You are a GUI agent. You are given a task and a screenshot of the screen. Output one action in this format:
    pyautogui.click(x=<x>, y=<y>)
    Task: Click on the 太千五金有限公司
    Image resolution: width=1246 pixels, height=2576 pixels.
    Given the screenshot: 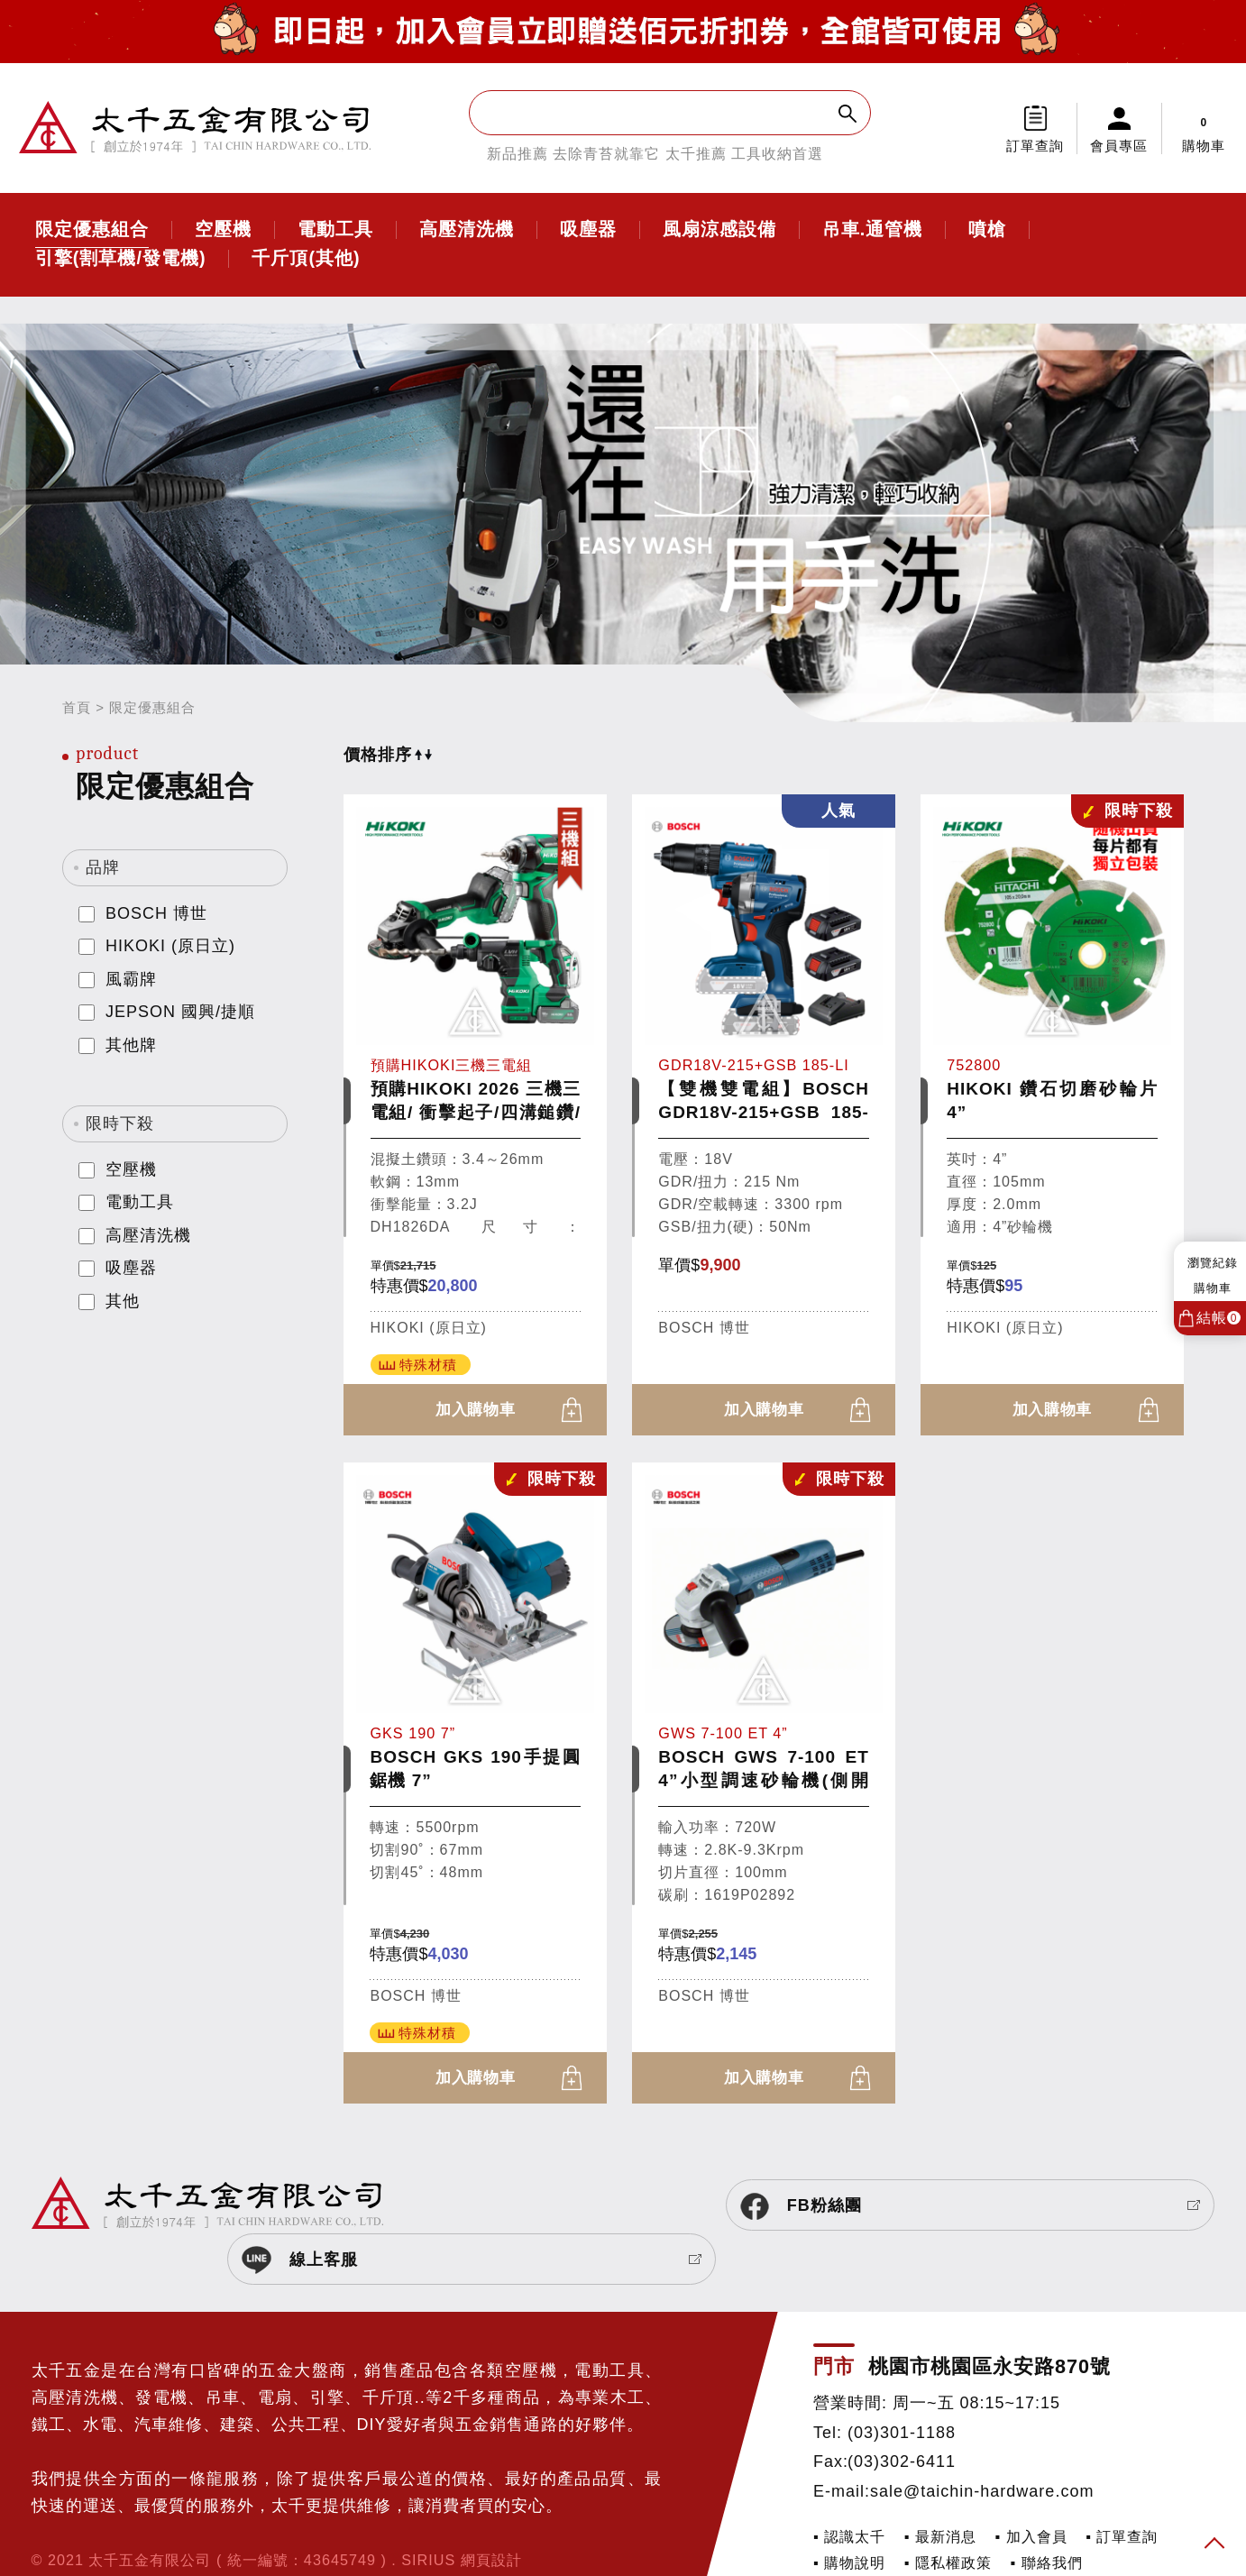 What is the action you would take?
    pyautogui.click(x=195, y=128)
    